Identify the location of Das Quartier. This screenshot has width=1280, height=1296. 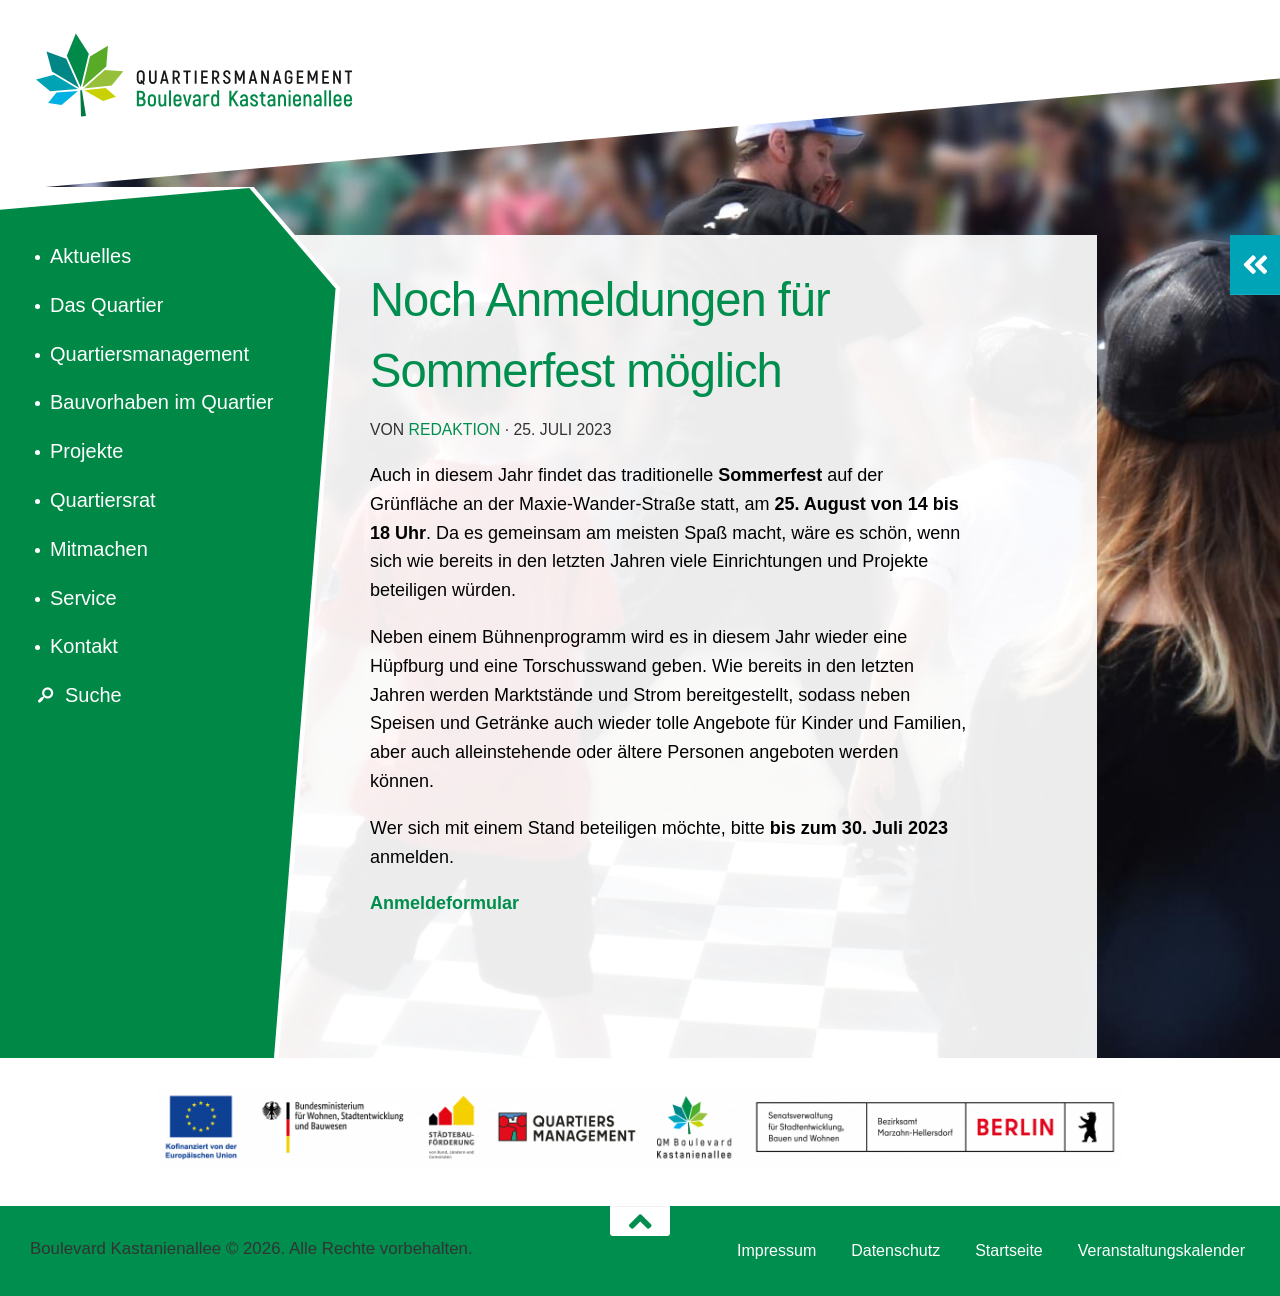
(106, 305).